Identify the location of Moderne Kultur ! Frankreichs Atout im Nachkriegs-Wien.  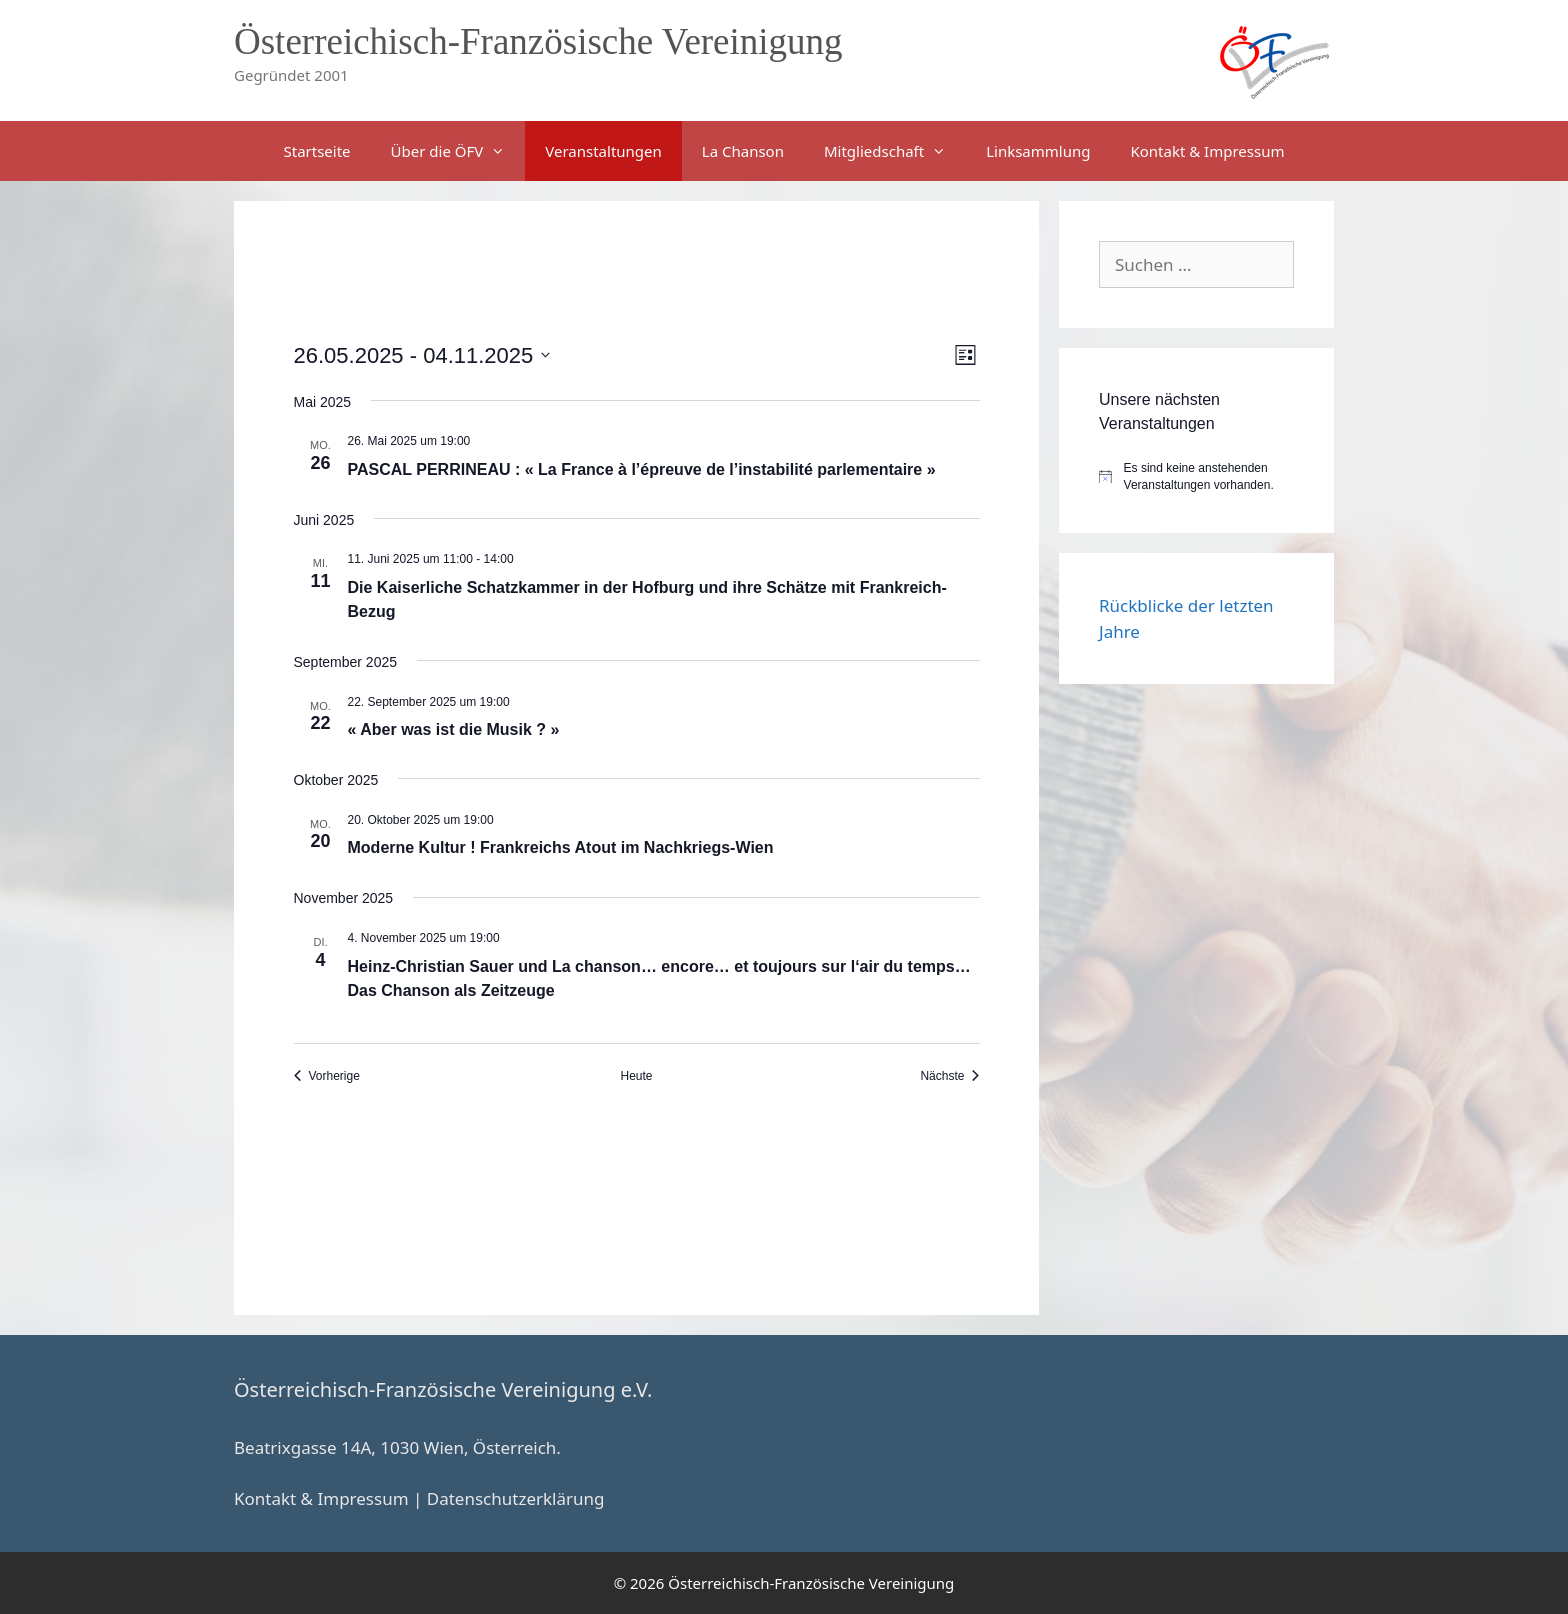
(561, 847).